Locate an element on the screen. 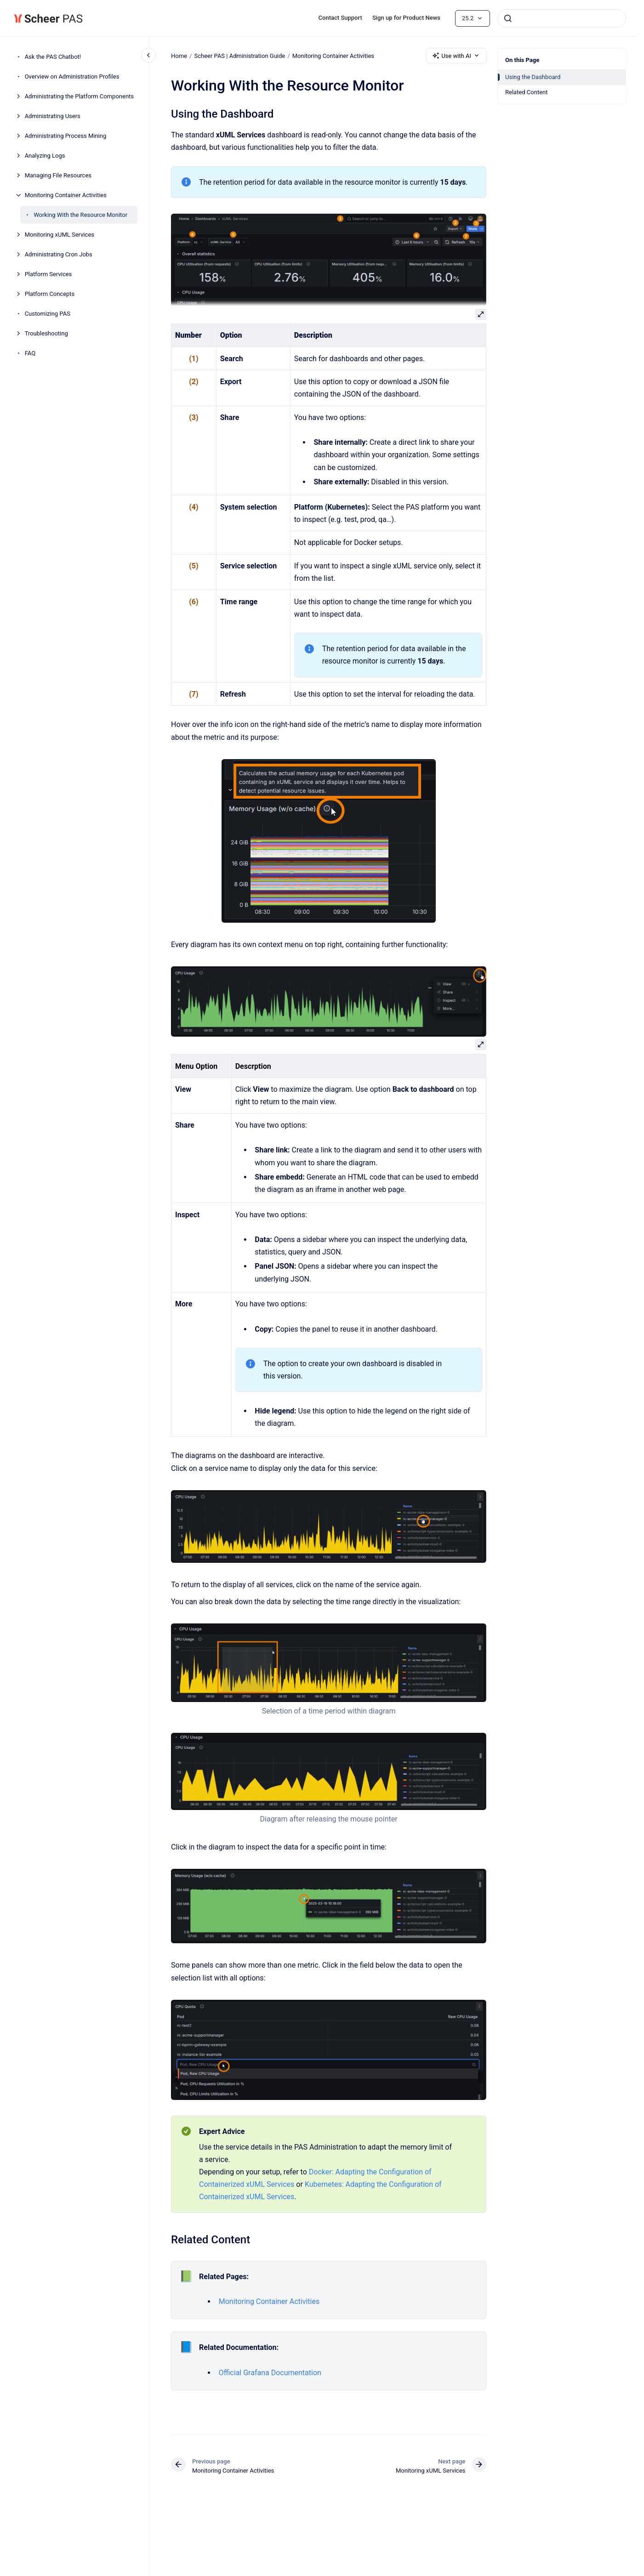 The image size is (644, 2576). Analyzing Logs is located at coordinates (45, 155).